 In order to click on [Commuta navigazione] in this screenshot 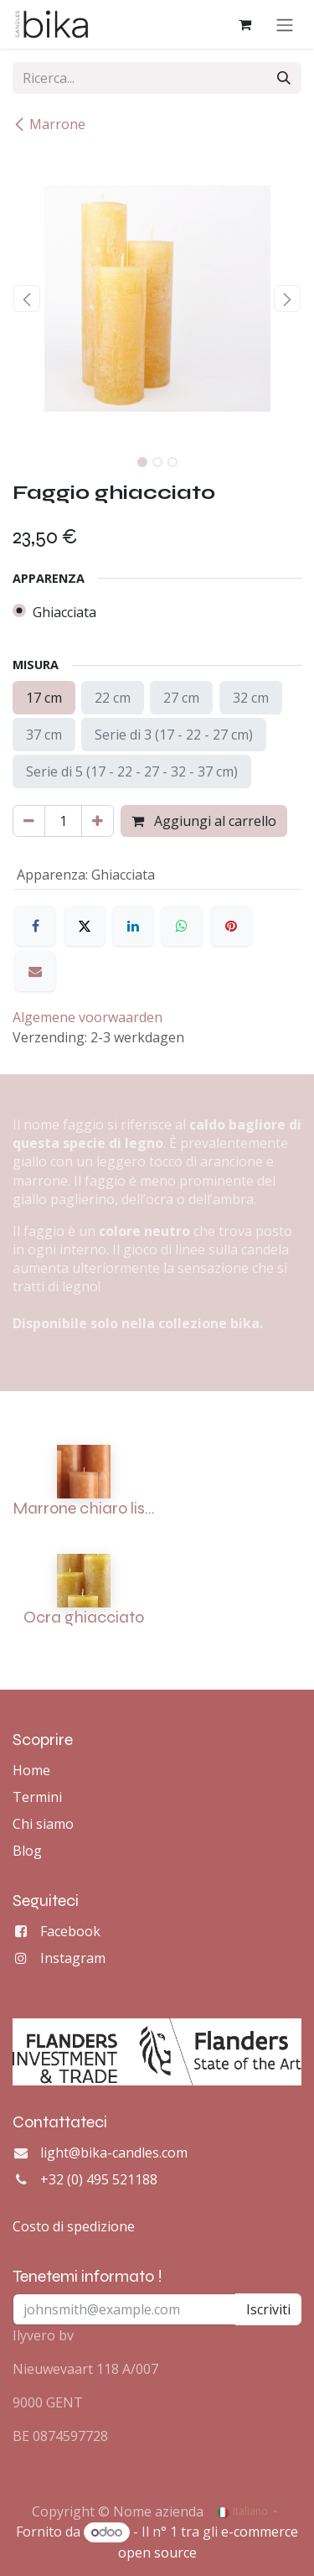, I will do `click(284, 24)`.